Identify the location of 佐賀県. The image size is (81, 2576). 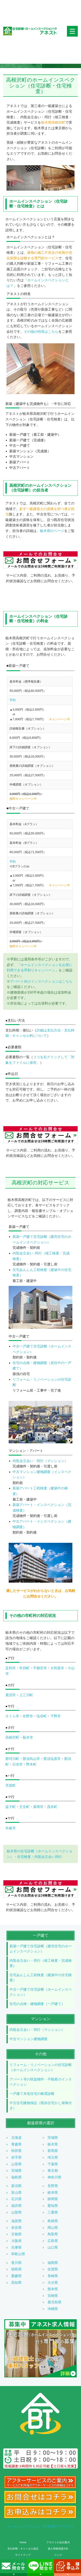
(53, 2269).